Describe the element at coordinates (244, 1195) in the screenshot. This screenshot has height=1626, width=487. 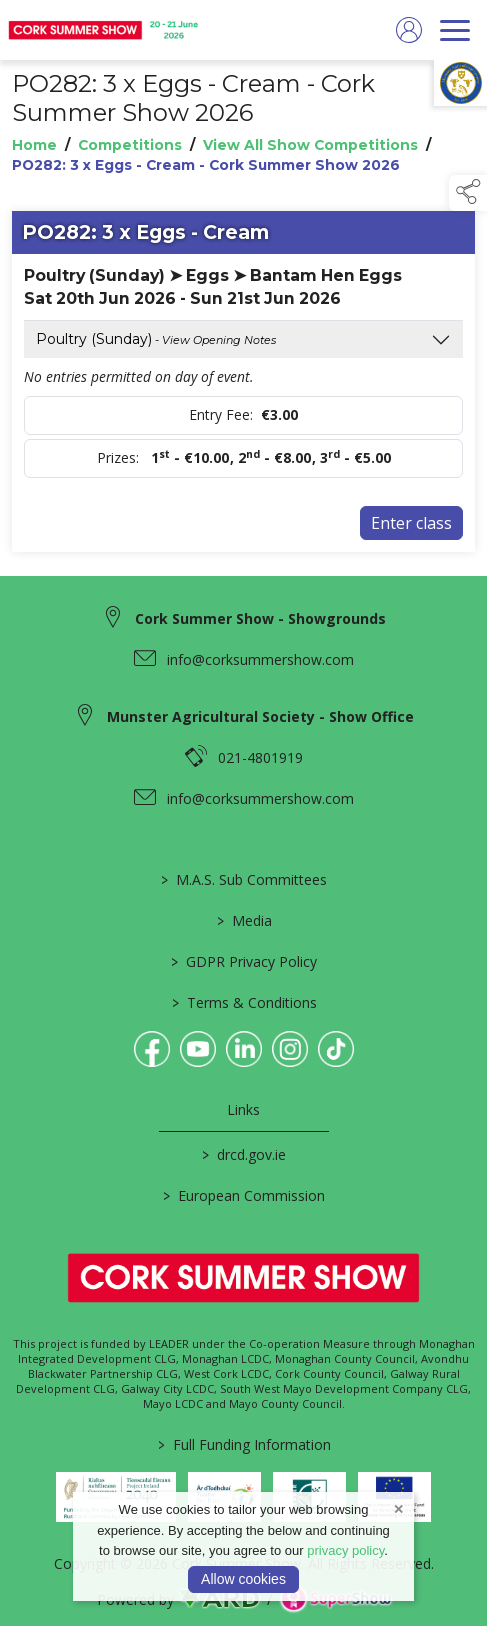
I see `European Commission [link to https://commission.europa.eu/index_en]` at that location.